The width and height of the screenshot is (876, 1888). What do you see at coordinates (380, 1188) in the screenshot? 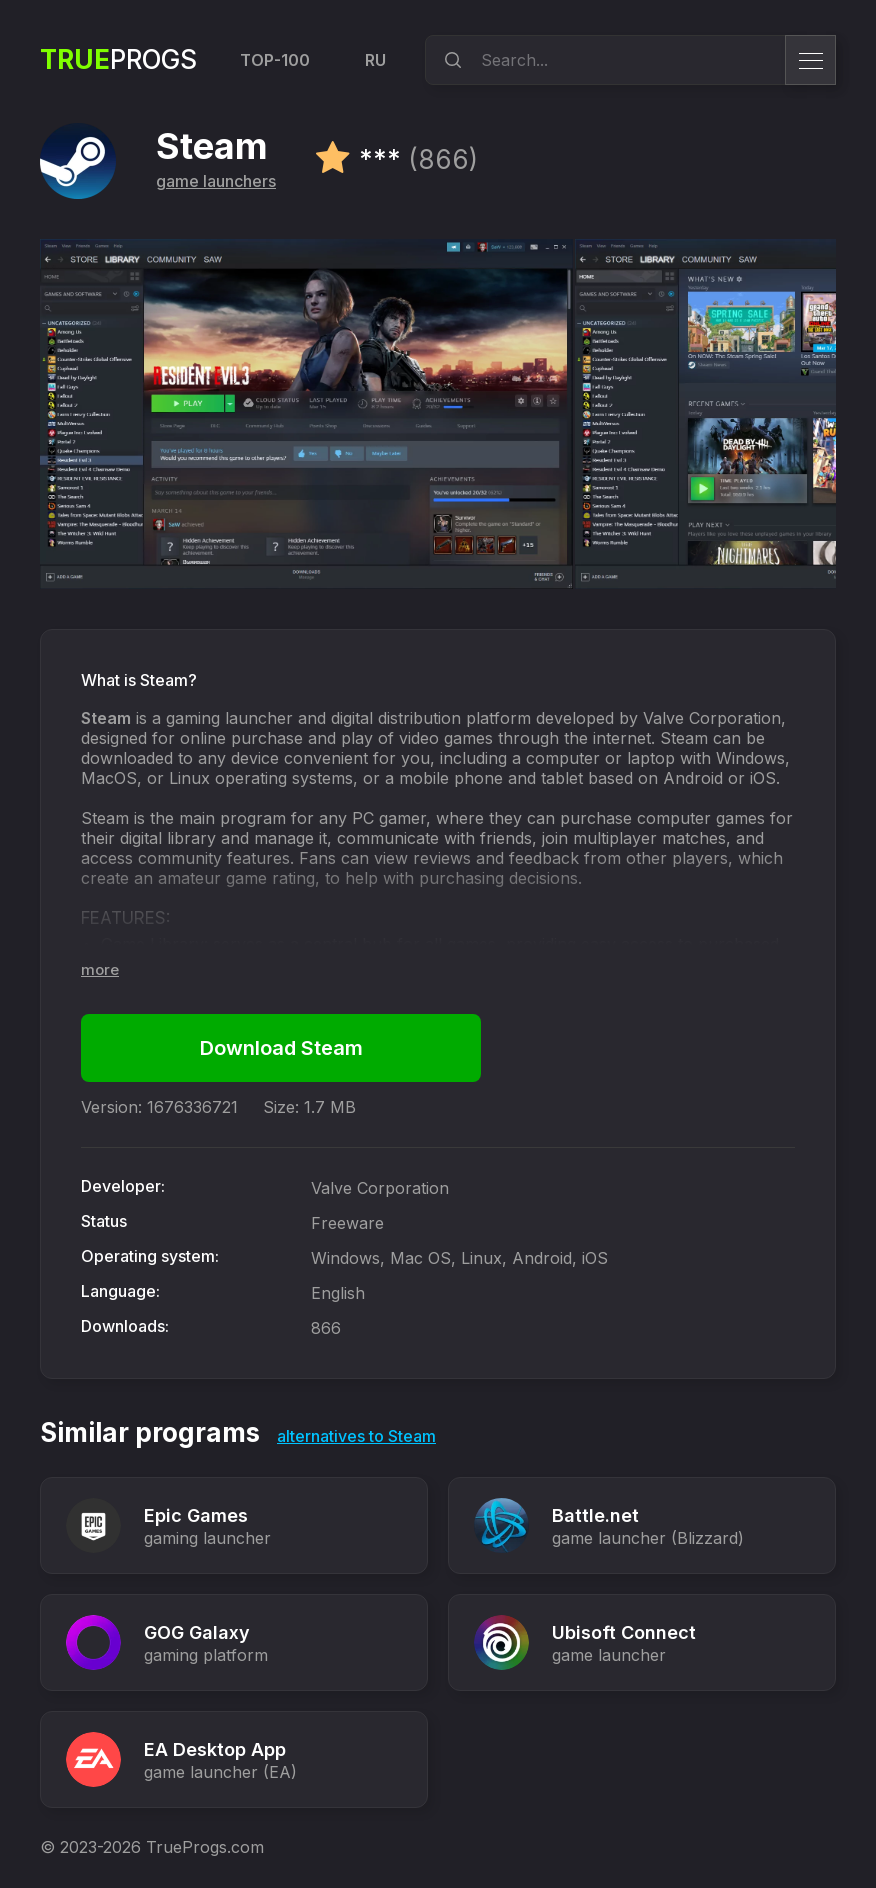
I see `Valve Corporation` at bounding box center [380, 1188].